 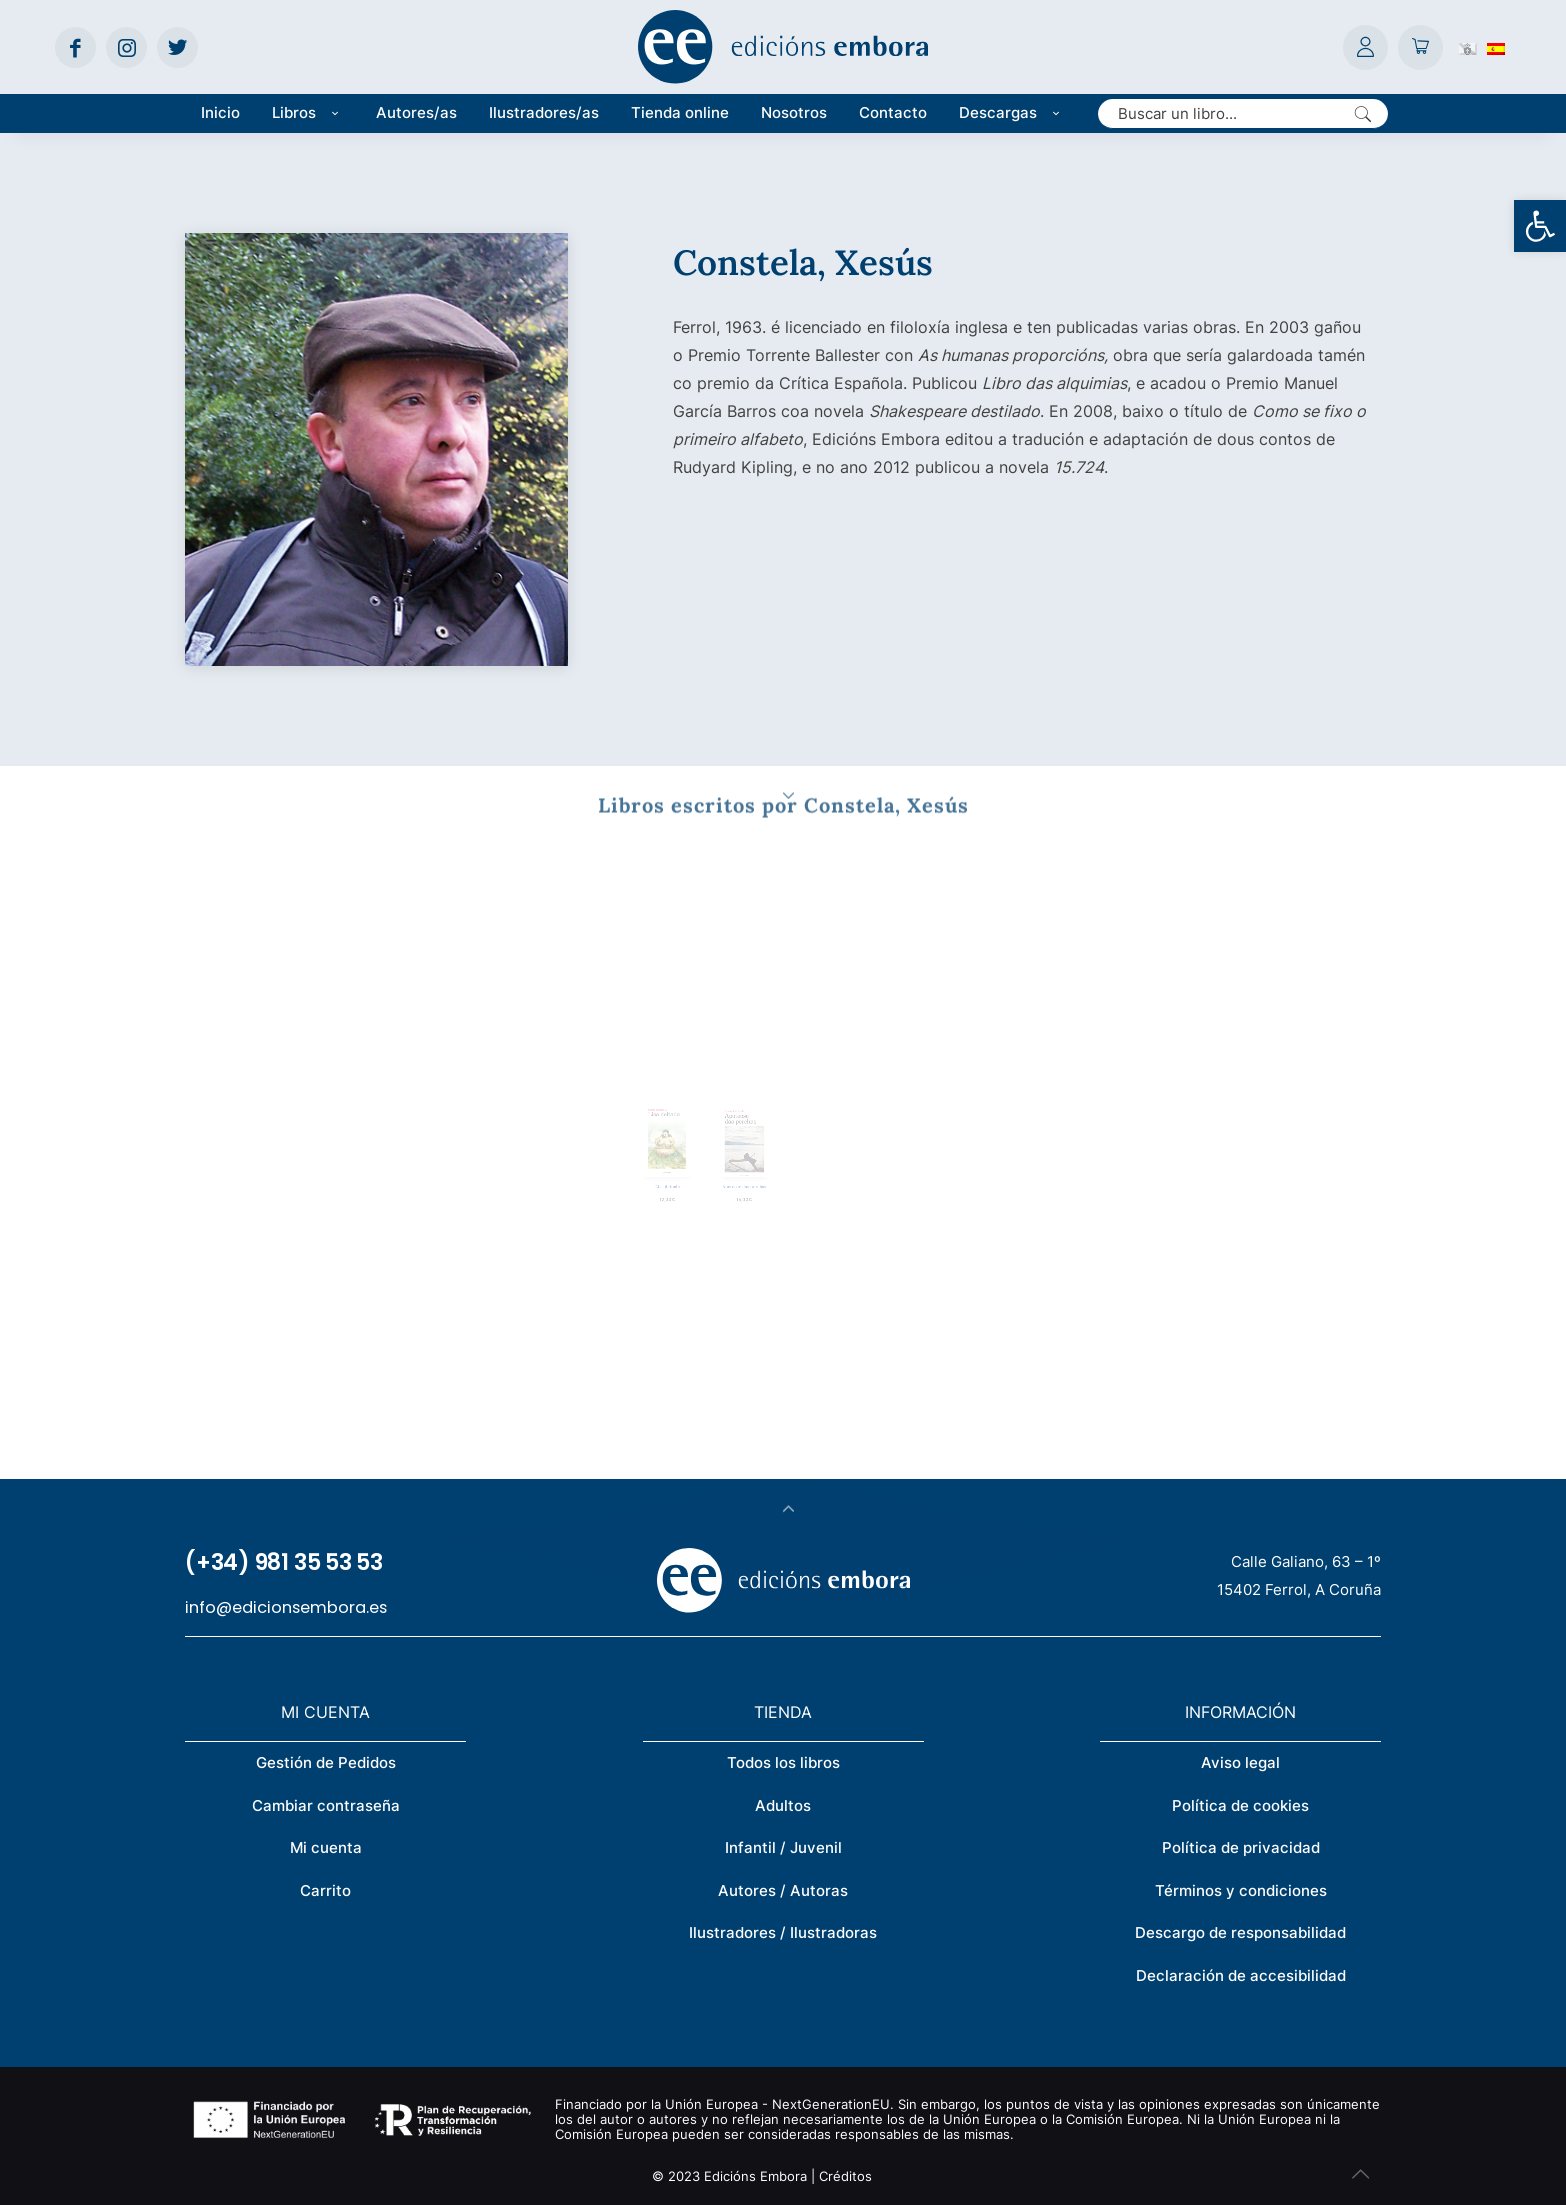 What do you see at coordinates (783, 1932) in the screenshot?
I see `Ilustradores / Ilustradoras` at bounding box center [783, 1932].